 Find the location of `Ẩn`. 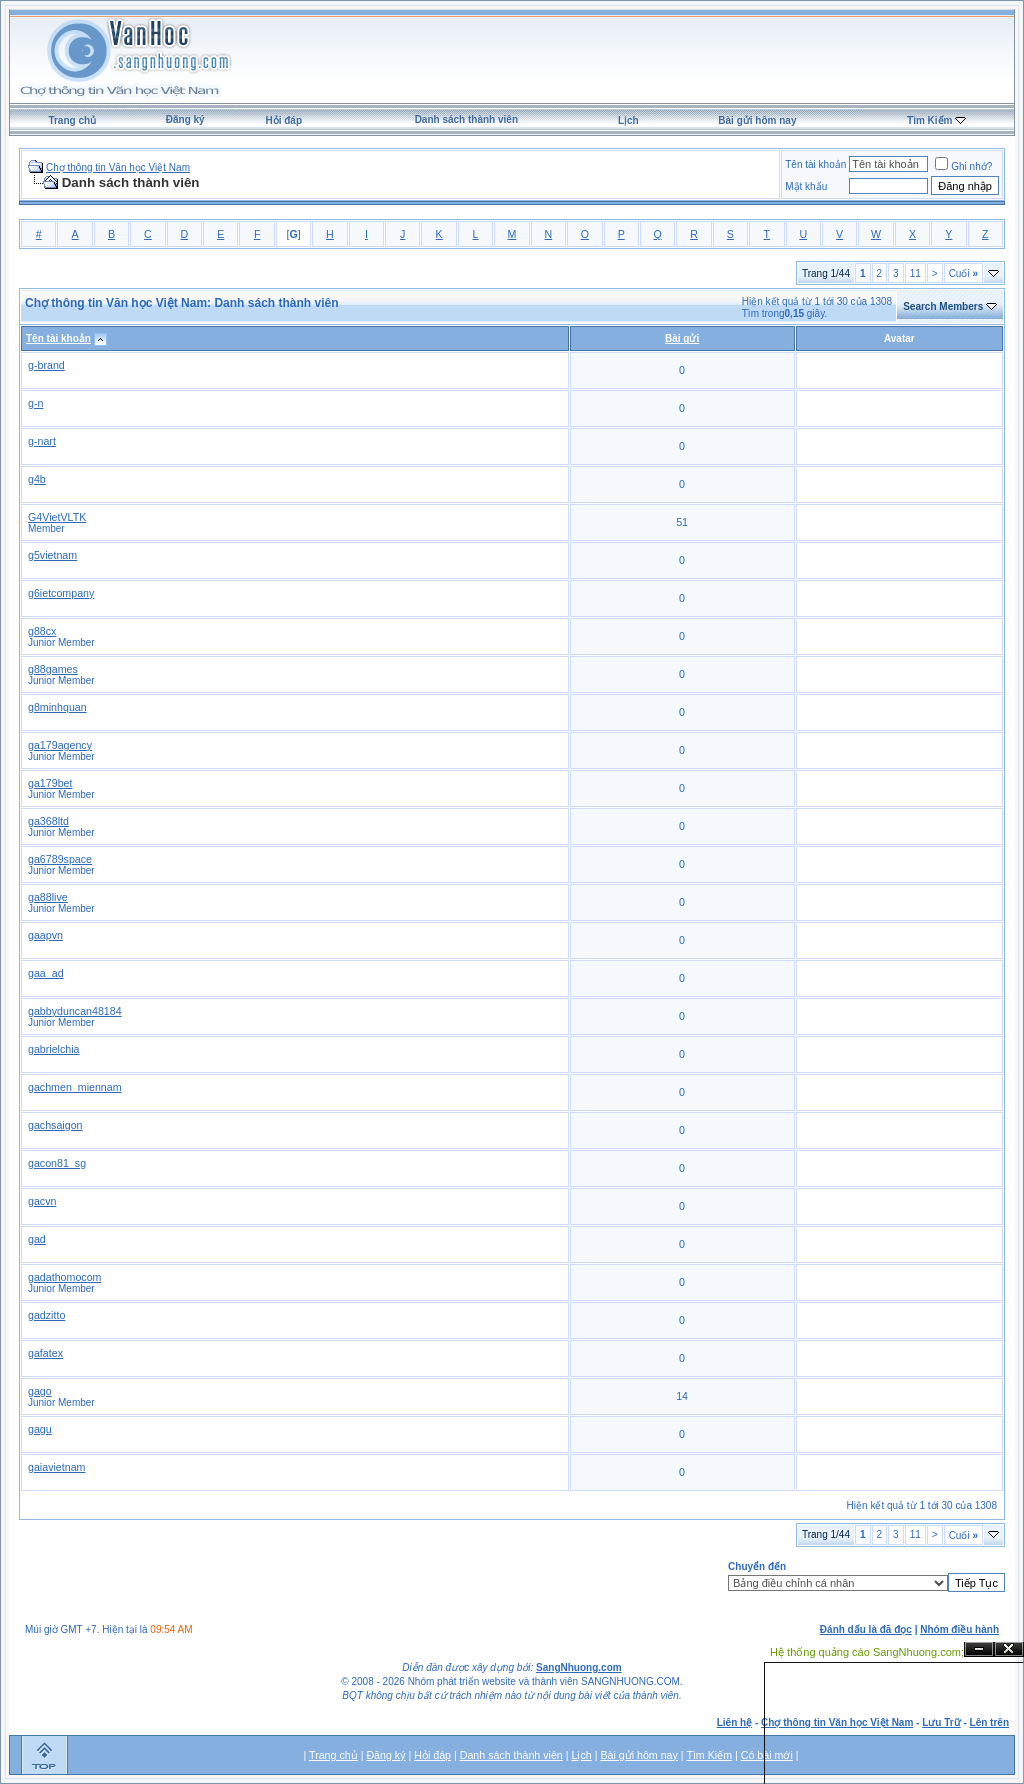

Ẩn is located at coordinates (979, 1649).